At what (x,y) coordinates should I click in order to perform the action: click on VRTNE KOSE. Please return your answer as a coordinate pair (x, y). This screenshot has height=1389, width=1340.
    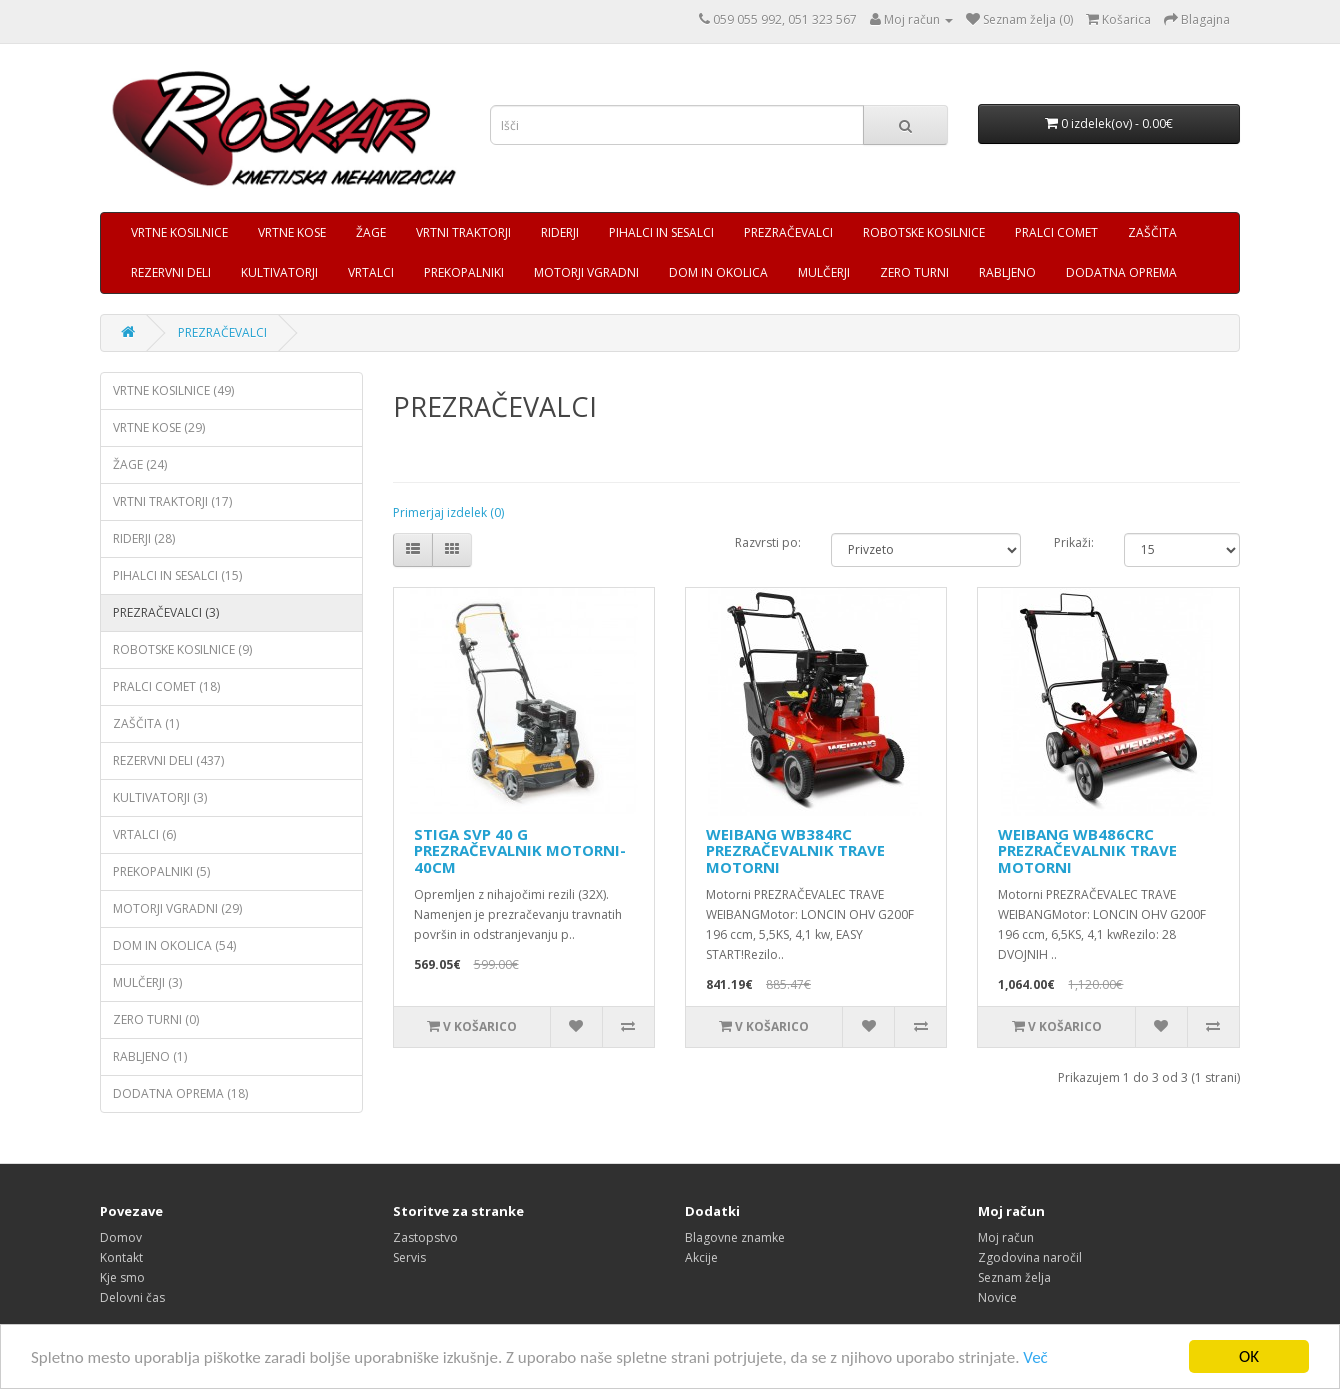
    Looking at the image, I should click on (292, 232).